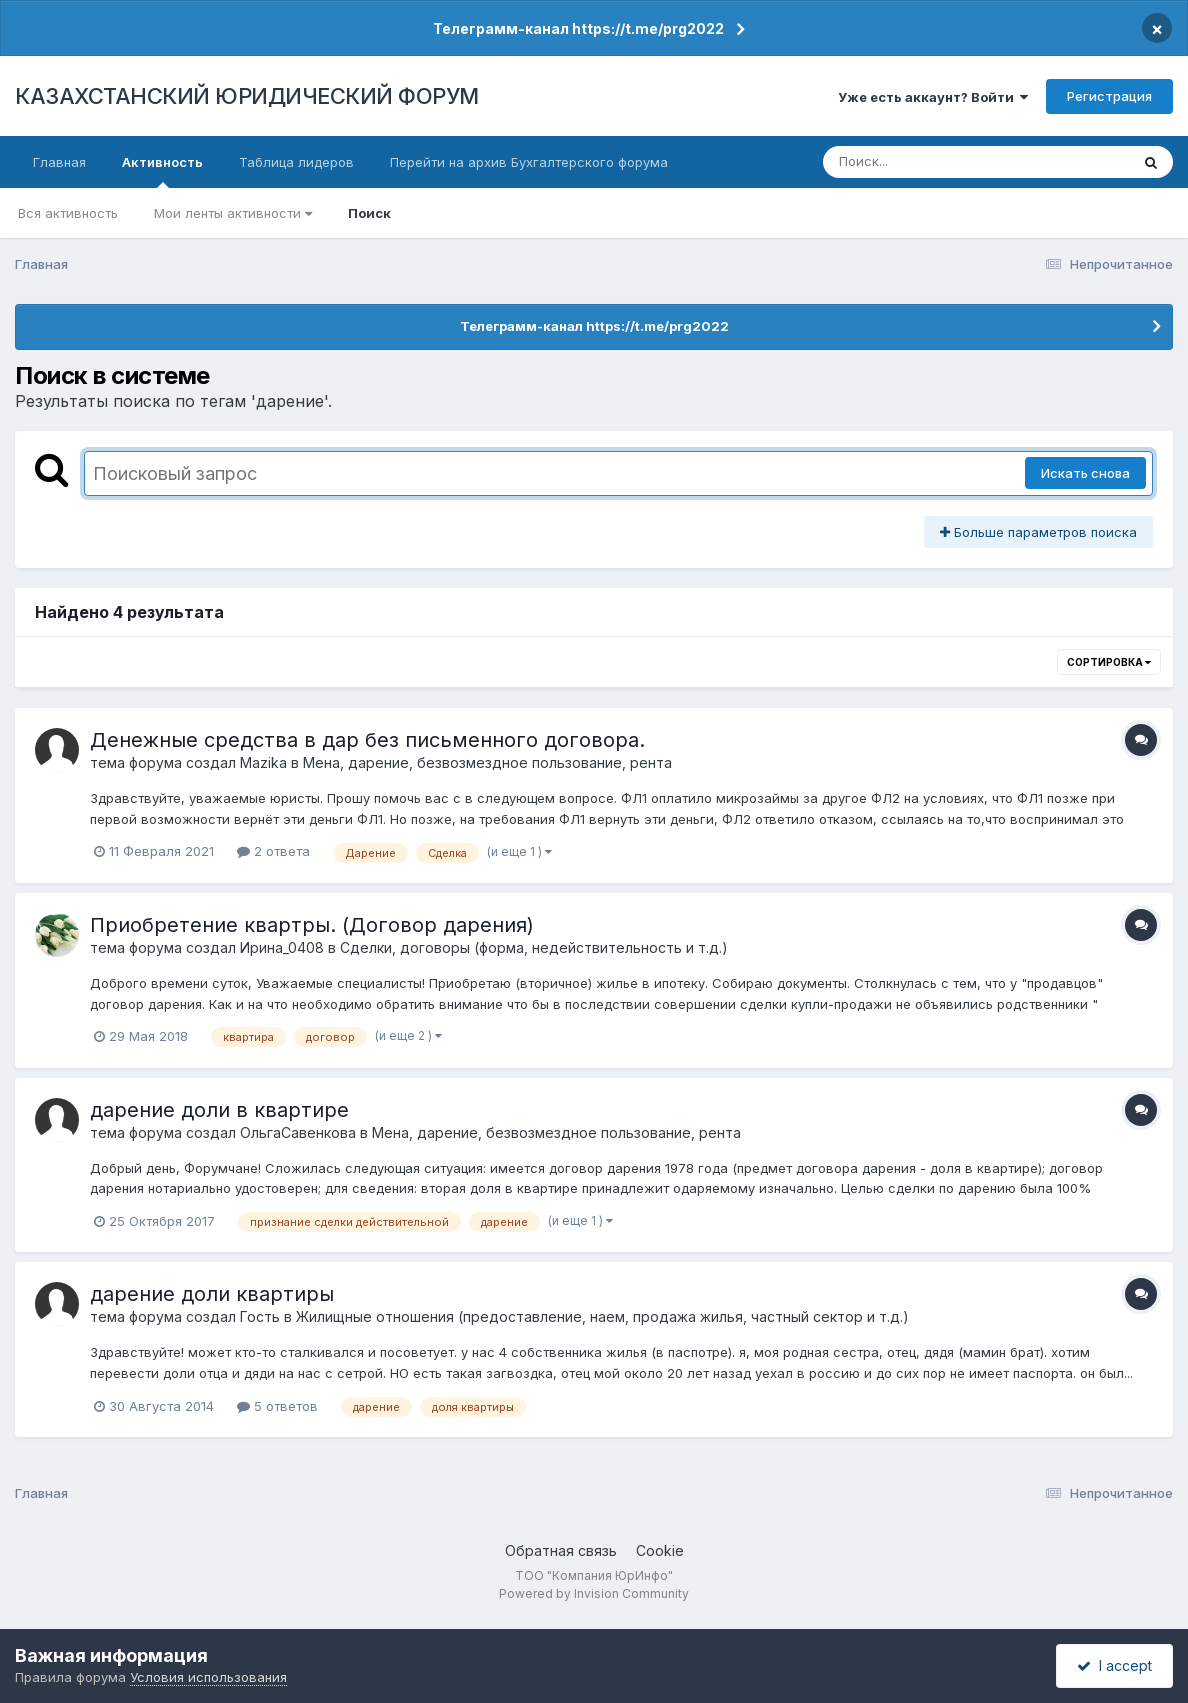 The height and width of the screenshot is (1703, 1188). What do you see at coordinates (487, 762) in the screenshot?
I see `Мена, дарение, безвозмездное пользование, рента` at bounding box center [487, 762].